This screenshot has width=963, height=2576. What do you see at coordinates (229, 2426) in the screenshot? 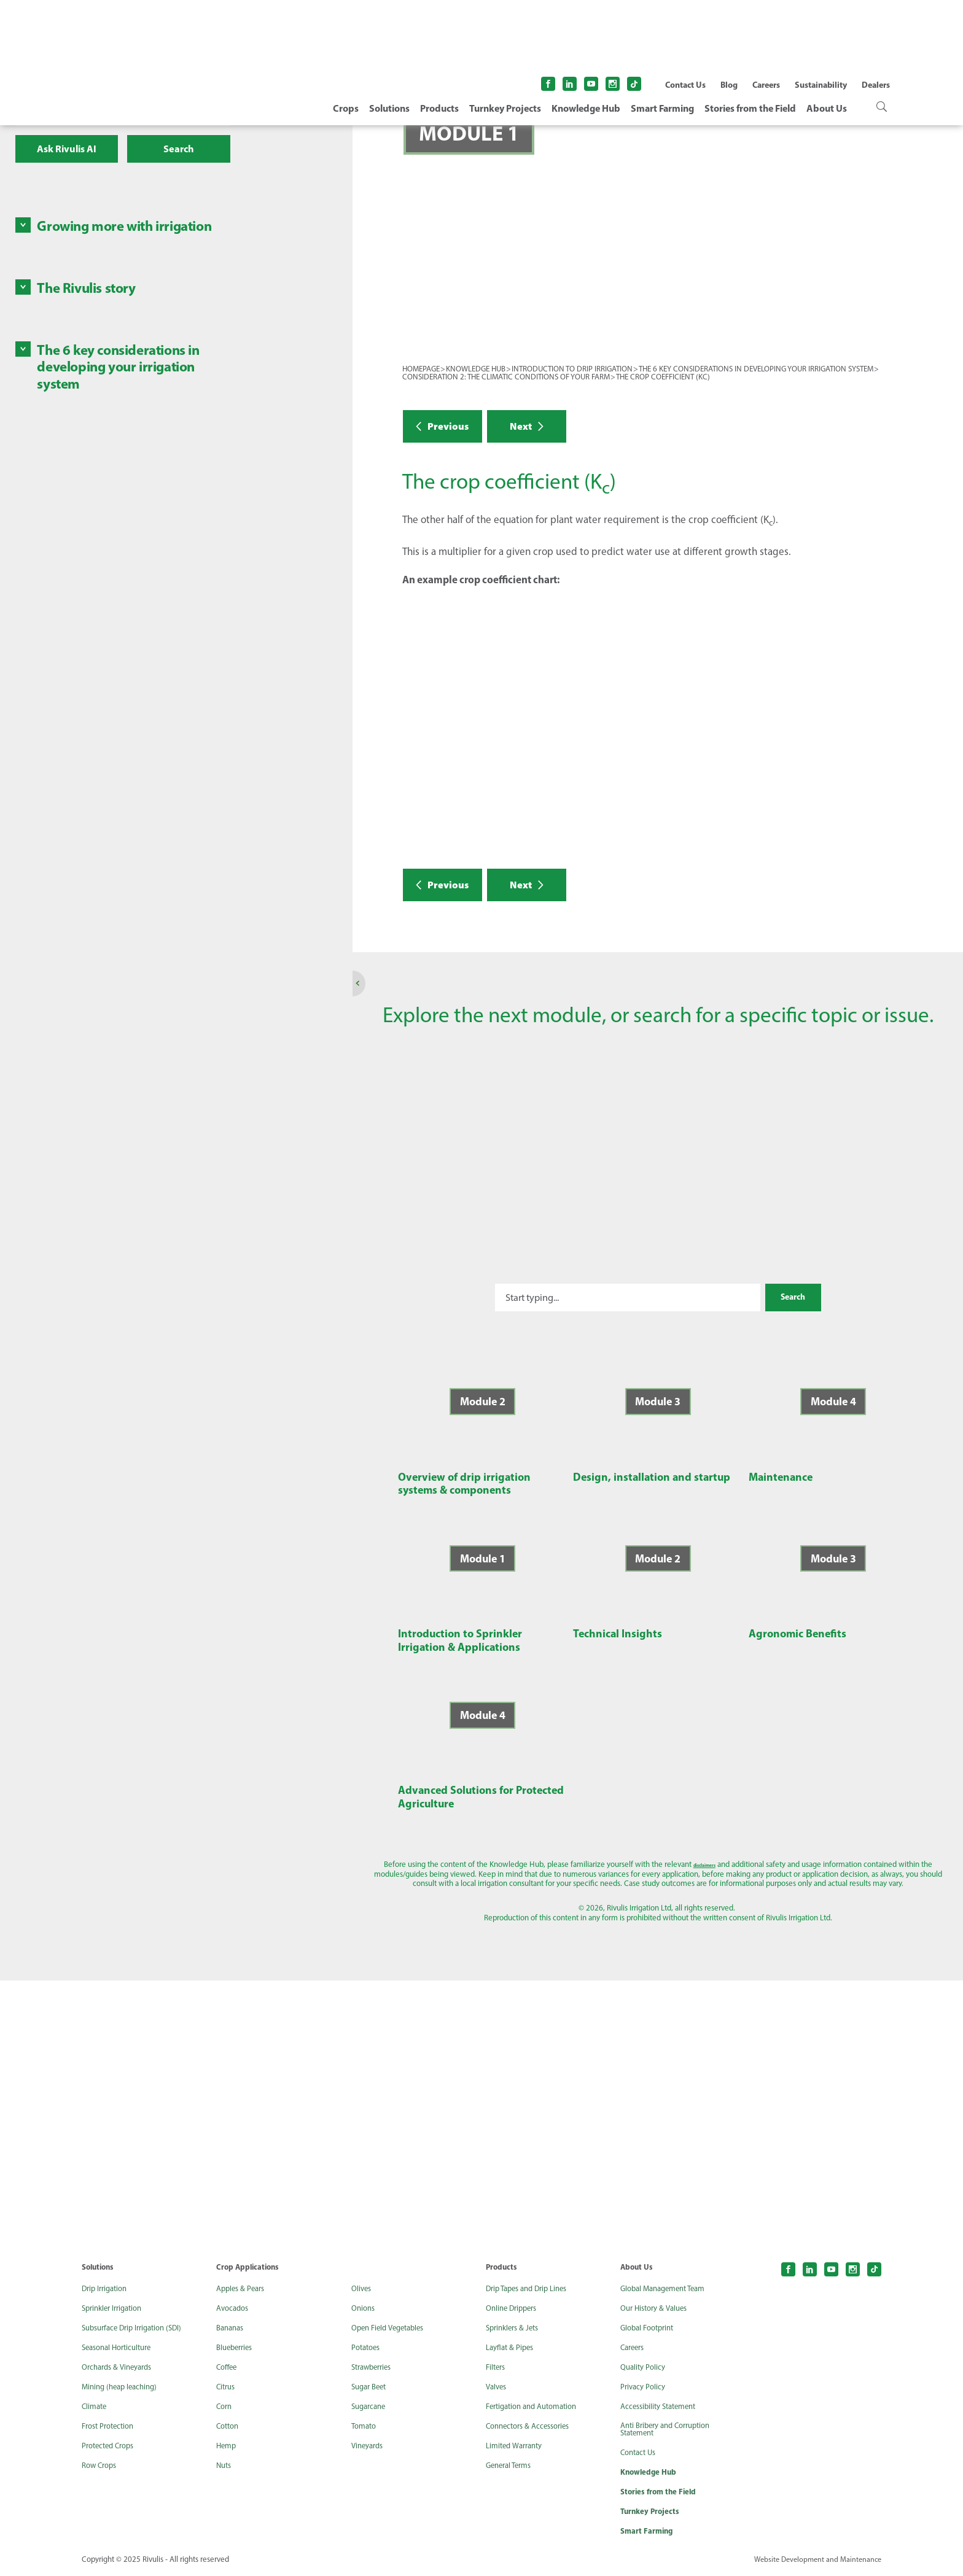
I see `Cotton` at bounding box center [229, 2426].